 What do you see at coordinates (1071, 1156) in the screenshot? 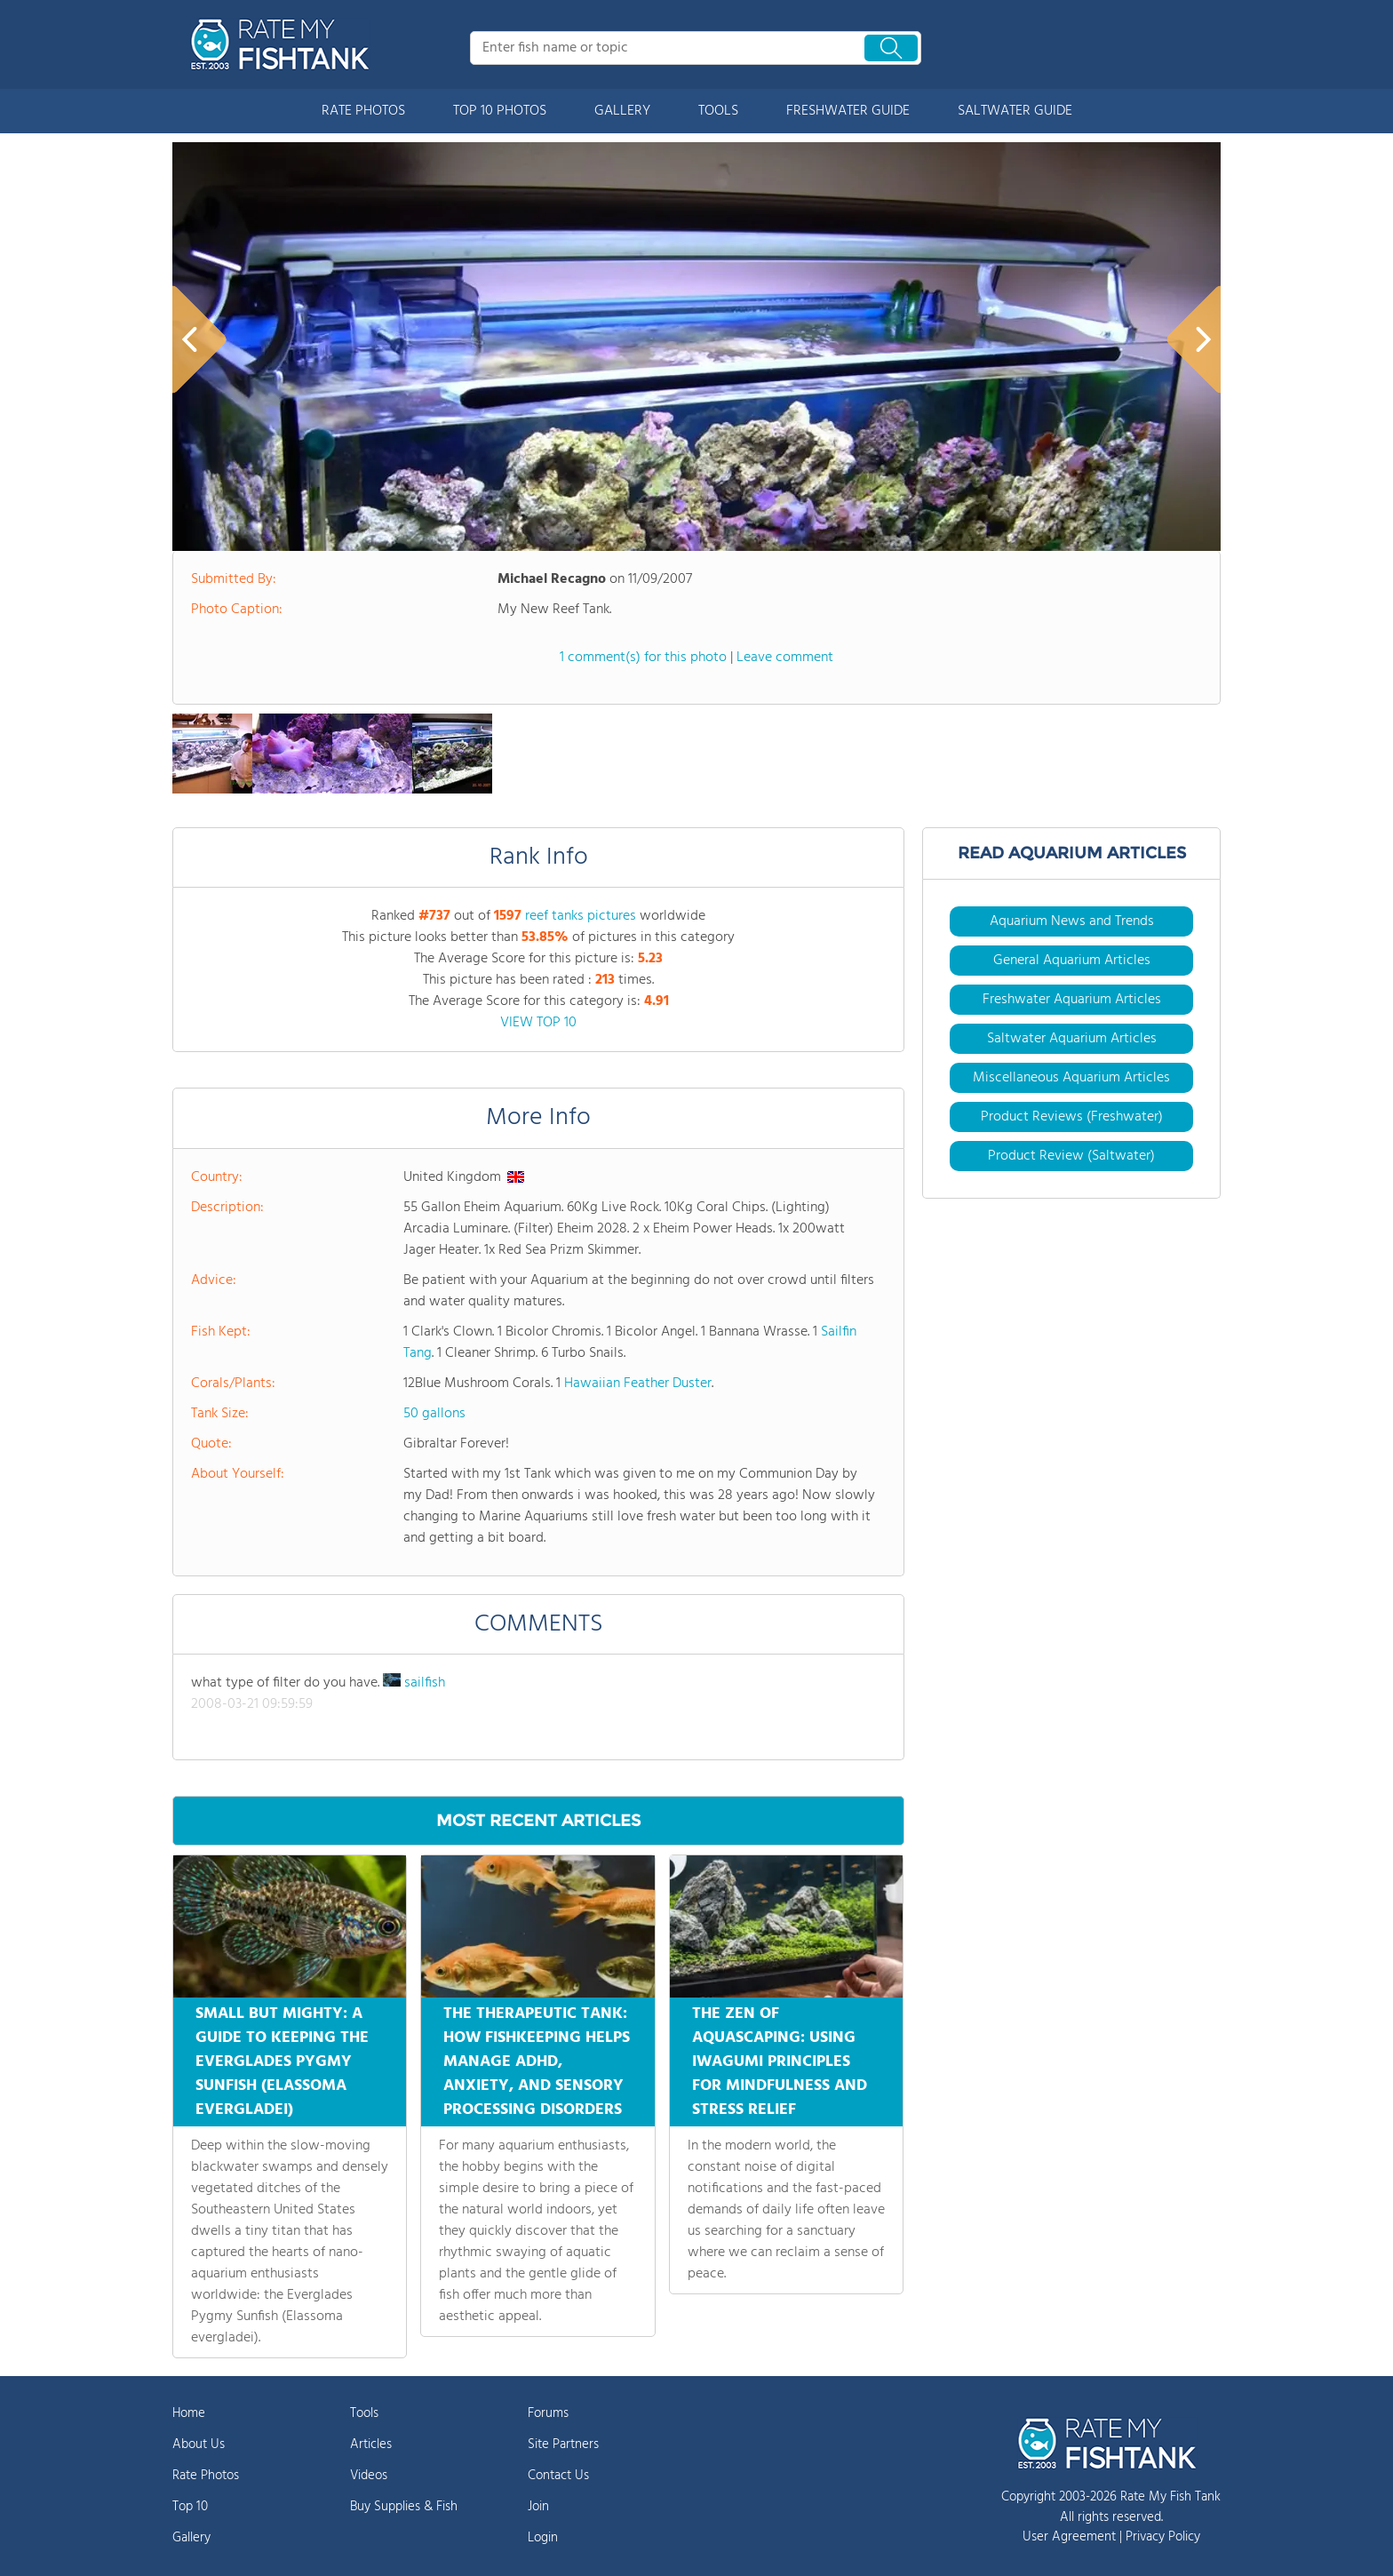
I see `Product Review (Saltwater)` at bounding box center [1071, 1156].